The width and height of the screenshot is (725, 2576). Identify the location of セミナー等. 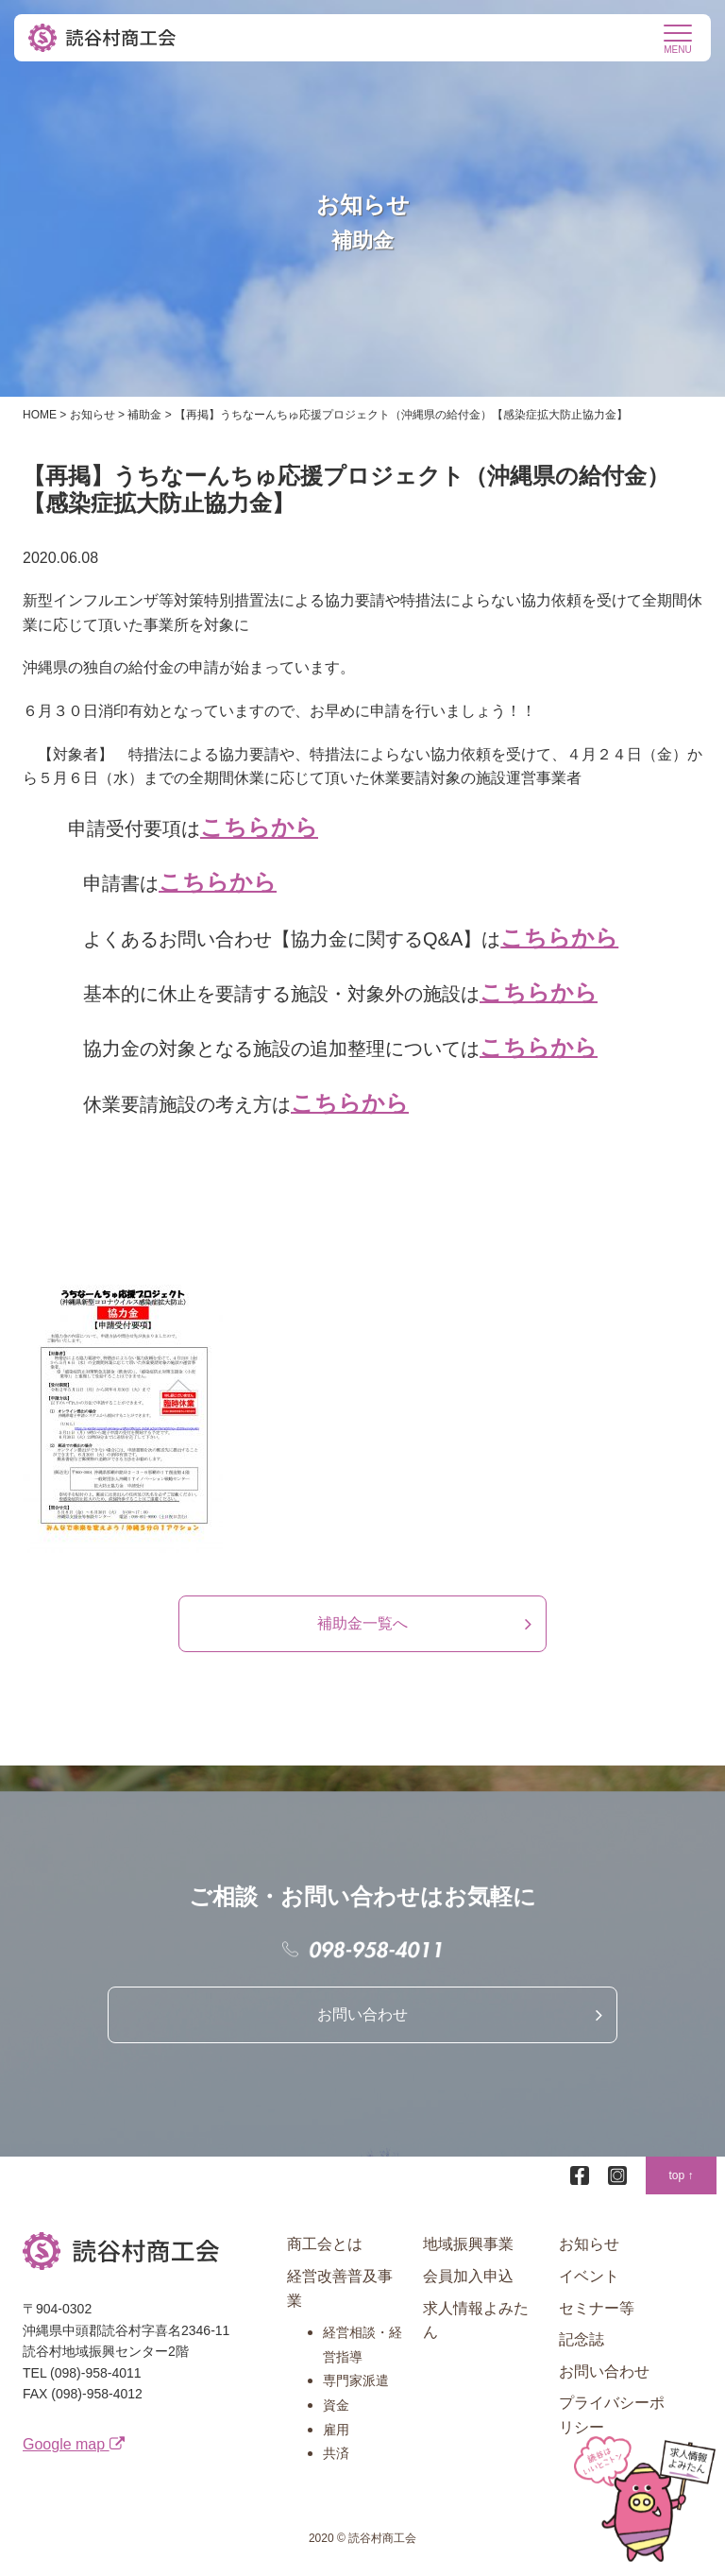
(596, 2308).